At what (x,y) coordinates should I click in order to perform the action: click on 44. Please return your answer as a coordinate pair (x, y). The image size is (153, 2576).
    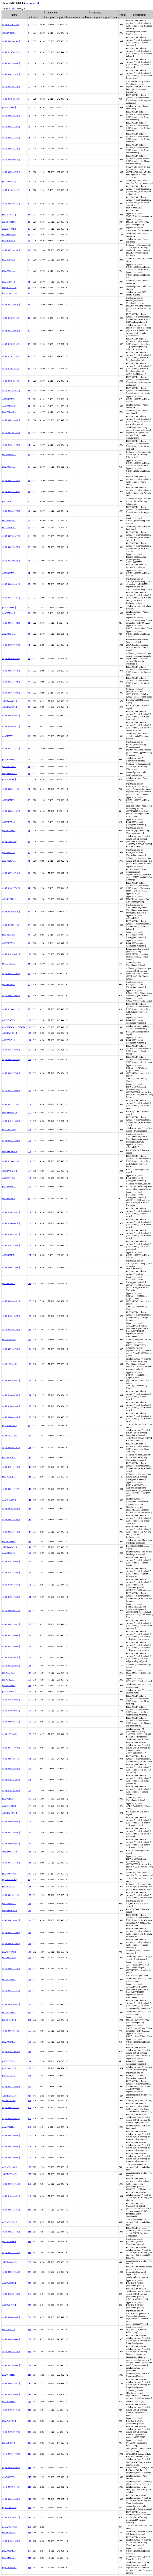
    Looking at the image, I should click on (29, 964).